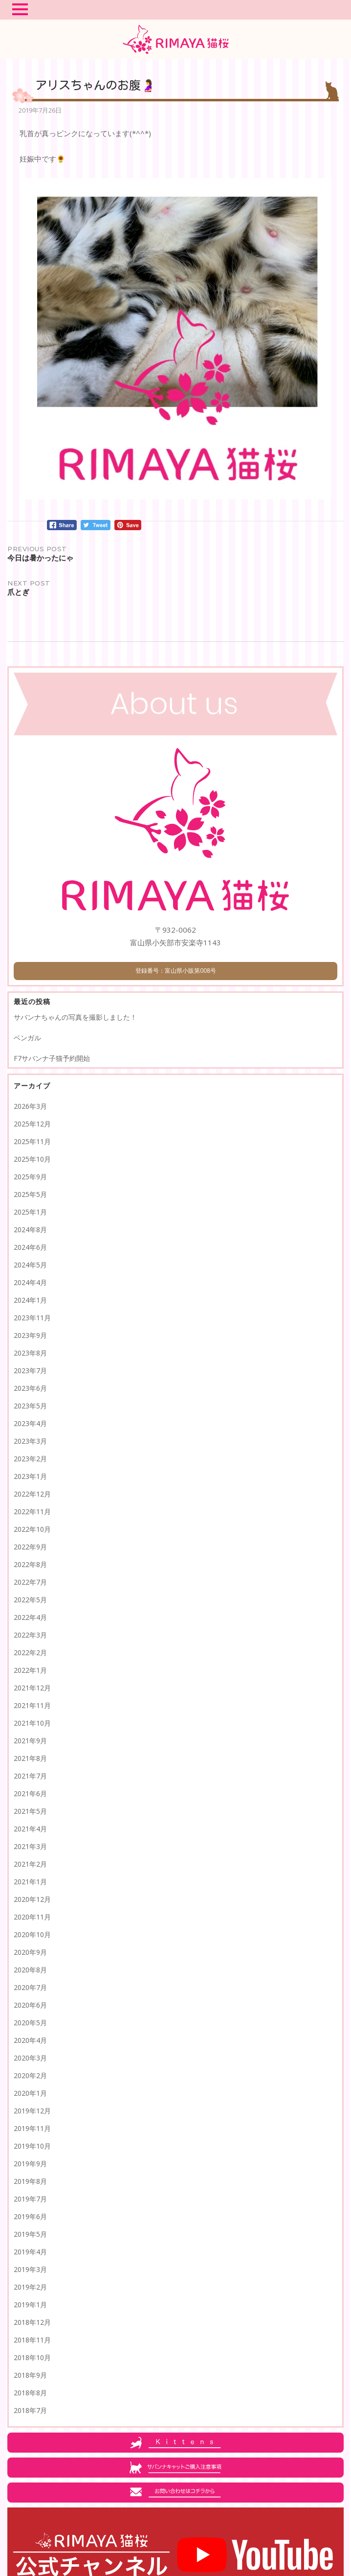  What do you see at coordinates (30, 1740) in the screenshot?
I see `2021年9月` at bounding box center [30, 1740].